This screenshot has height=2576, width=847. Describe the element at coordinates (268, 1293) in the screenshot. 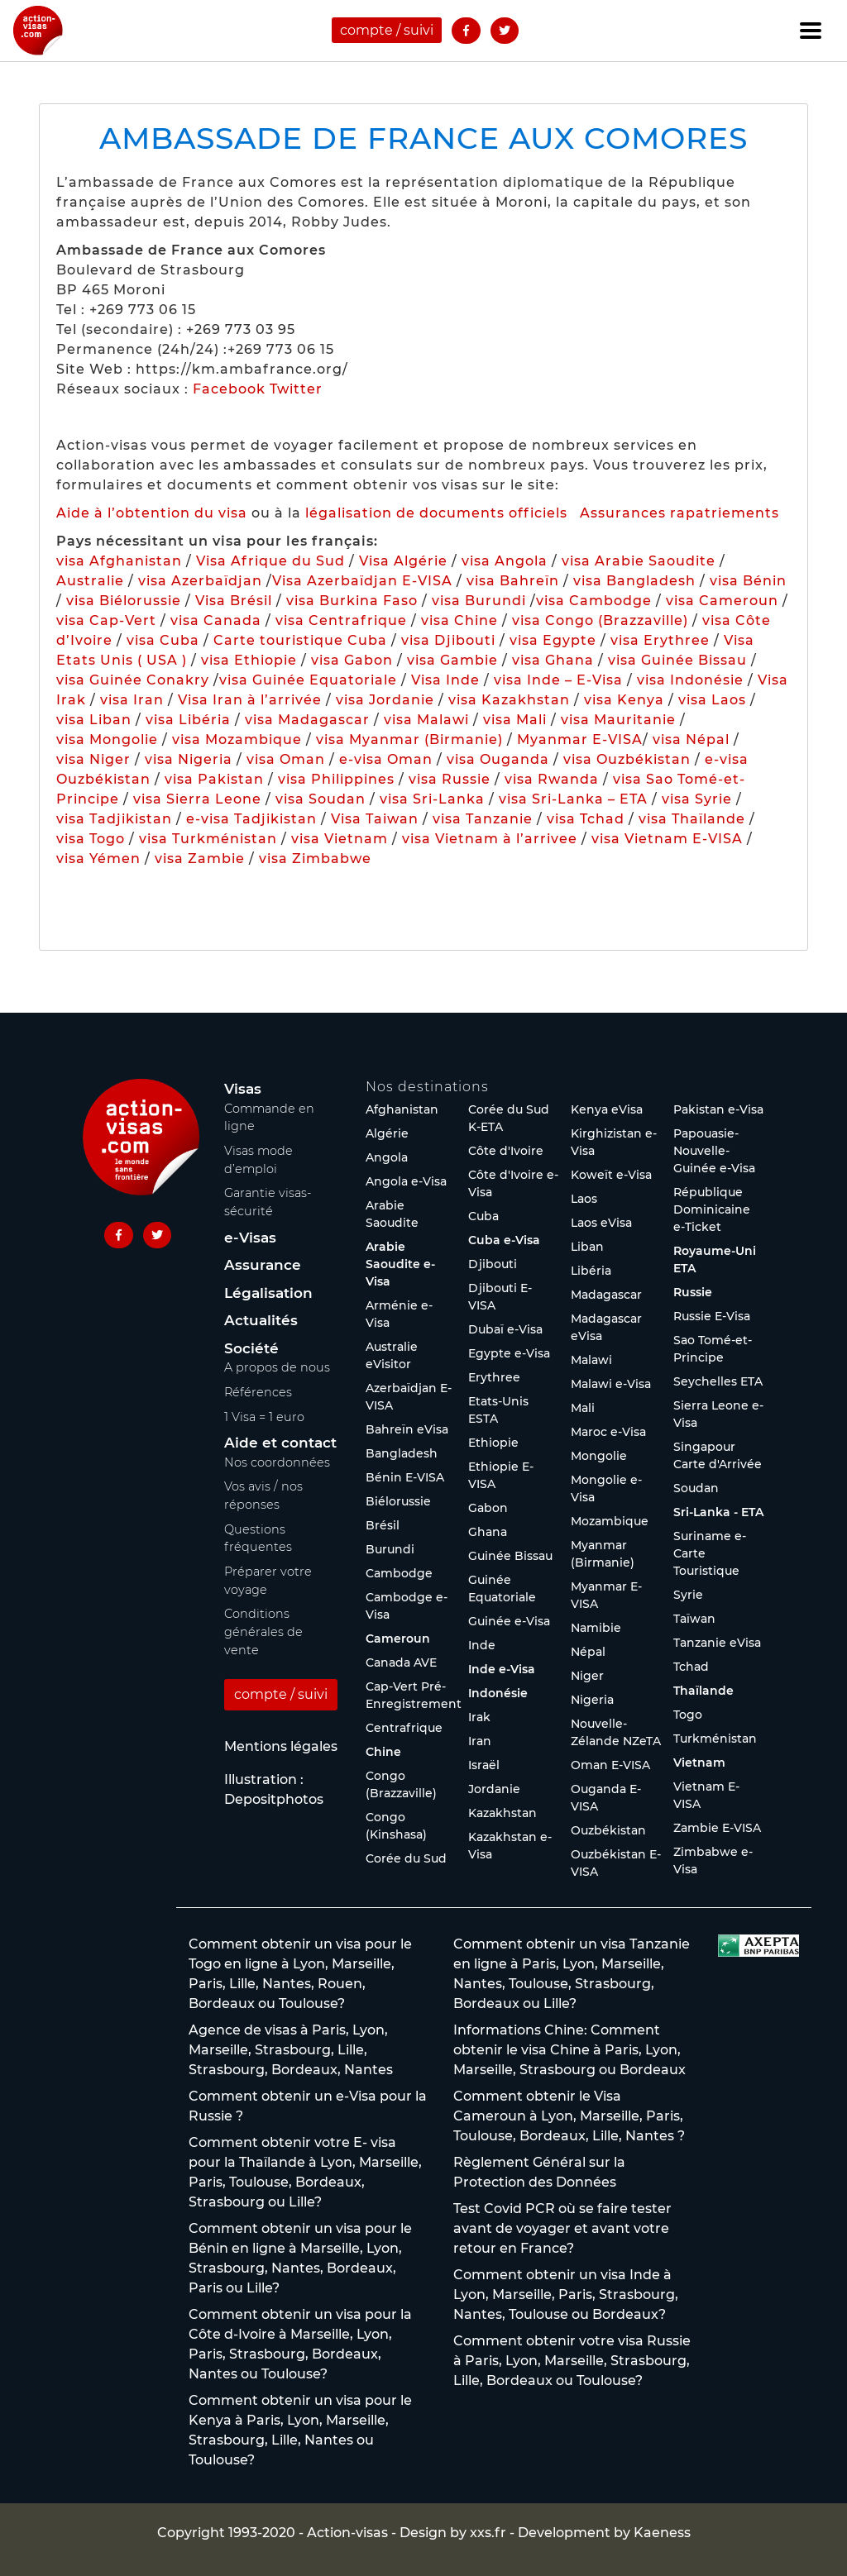

I see `Légalisation` at that location.